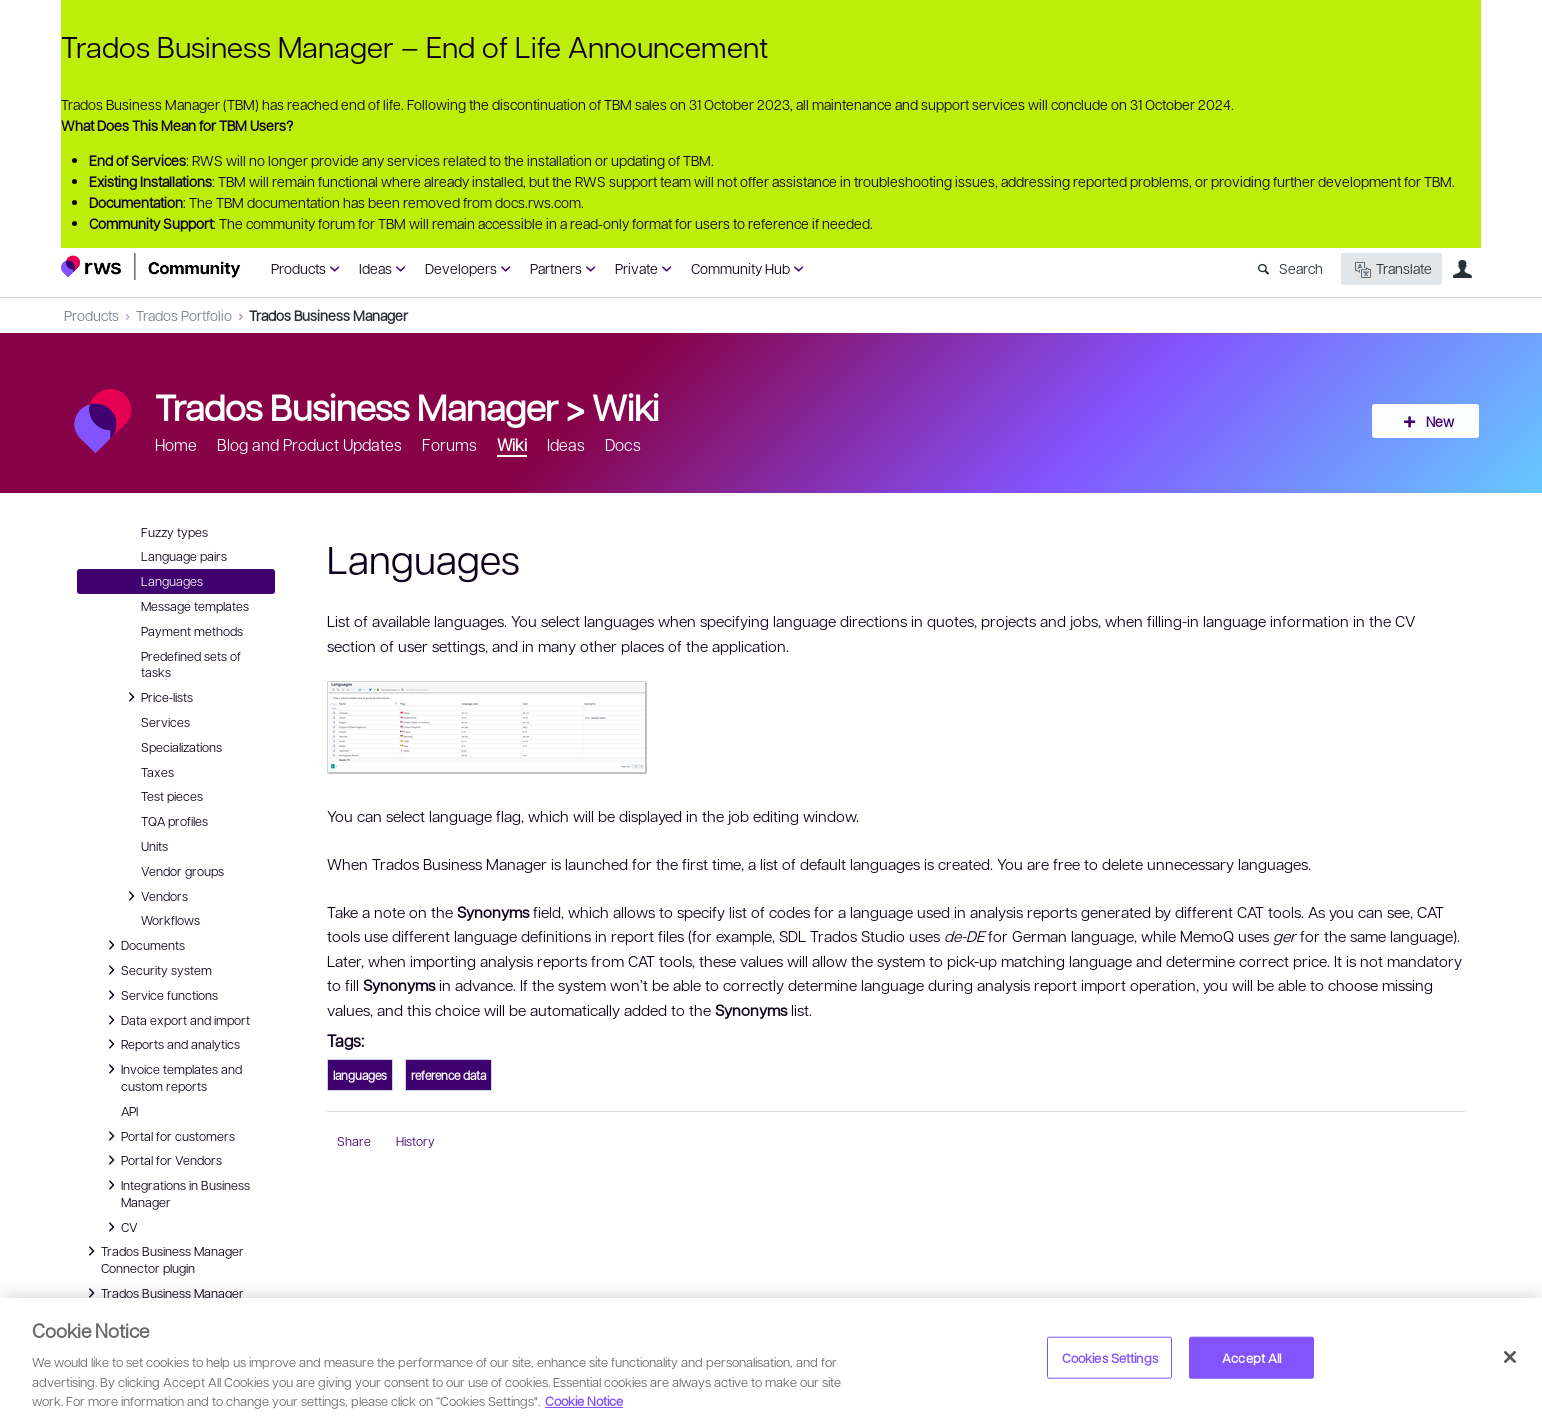 Image resolution: width=1542 pixels, height=1421 pixels. I want to click on Portal for Vendors, so click(161, 1160).